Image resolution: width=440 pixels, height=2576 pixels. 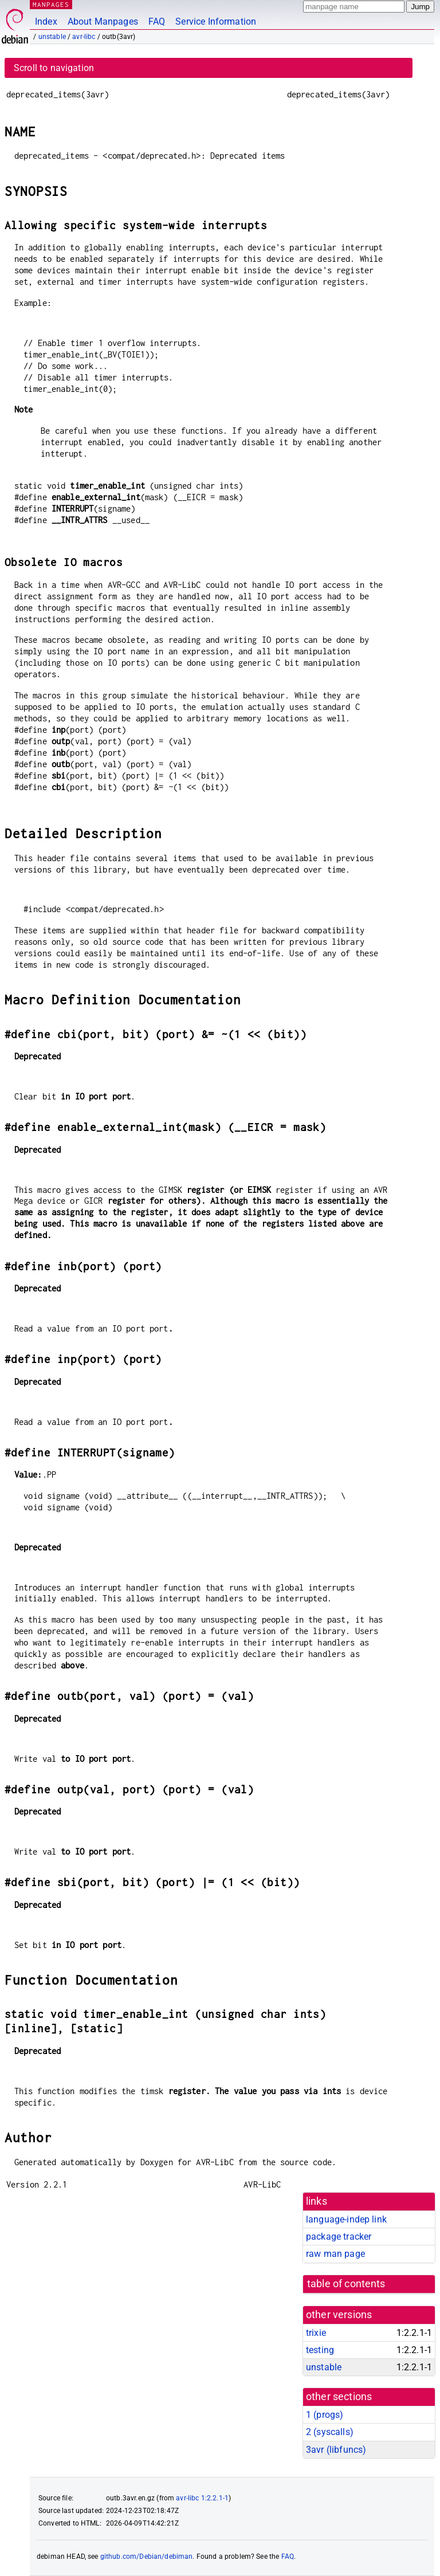 I want to click on table of contents, so click(x=346, y=2284).